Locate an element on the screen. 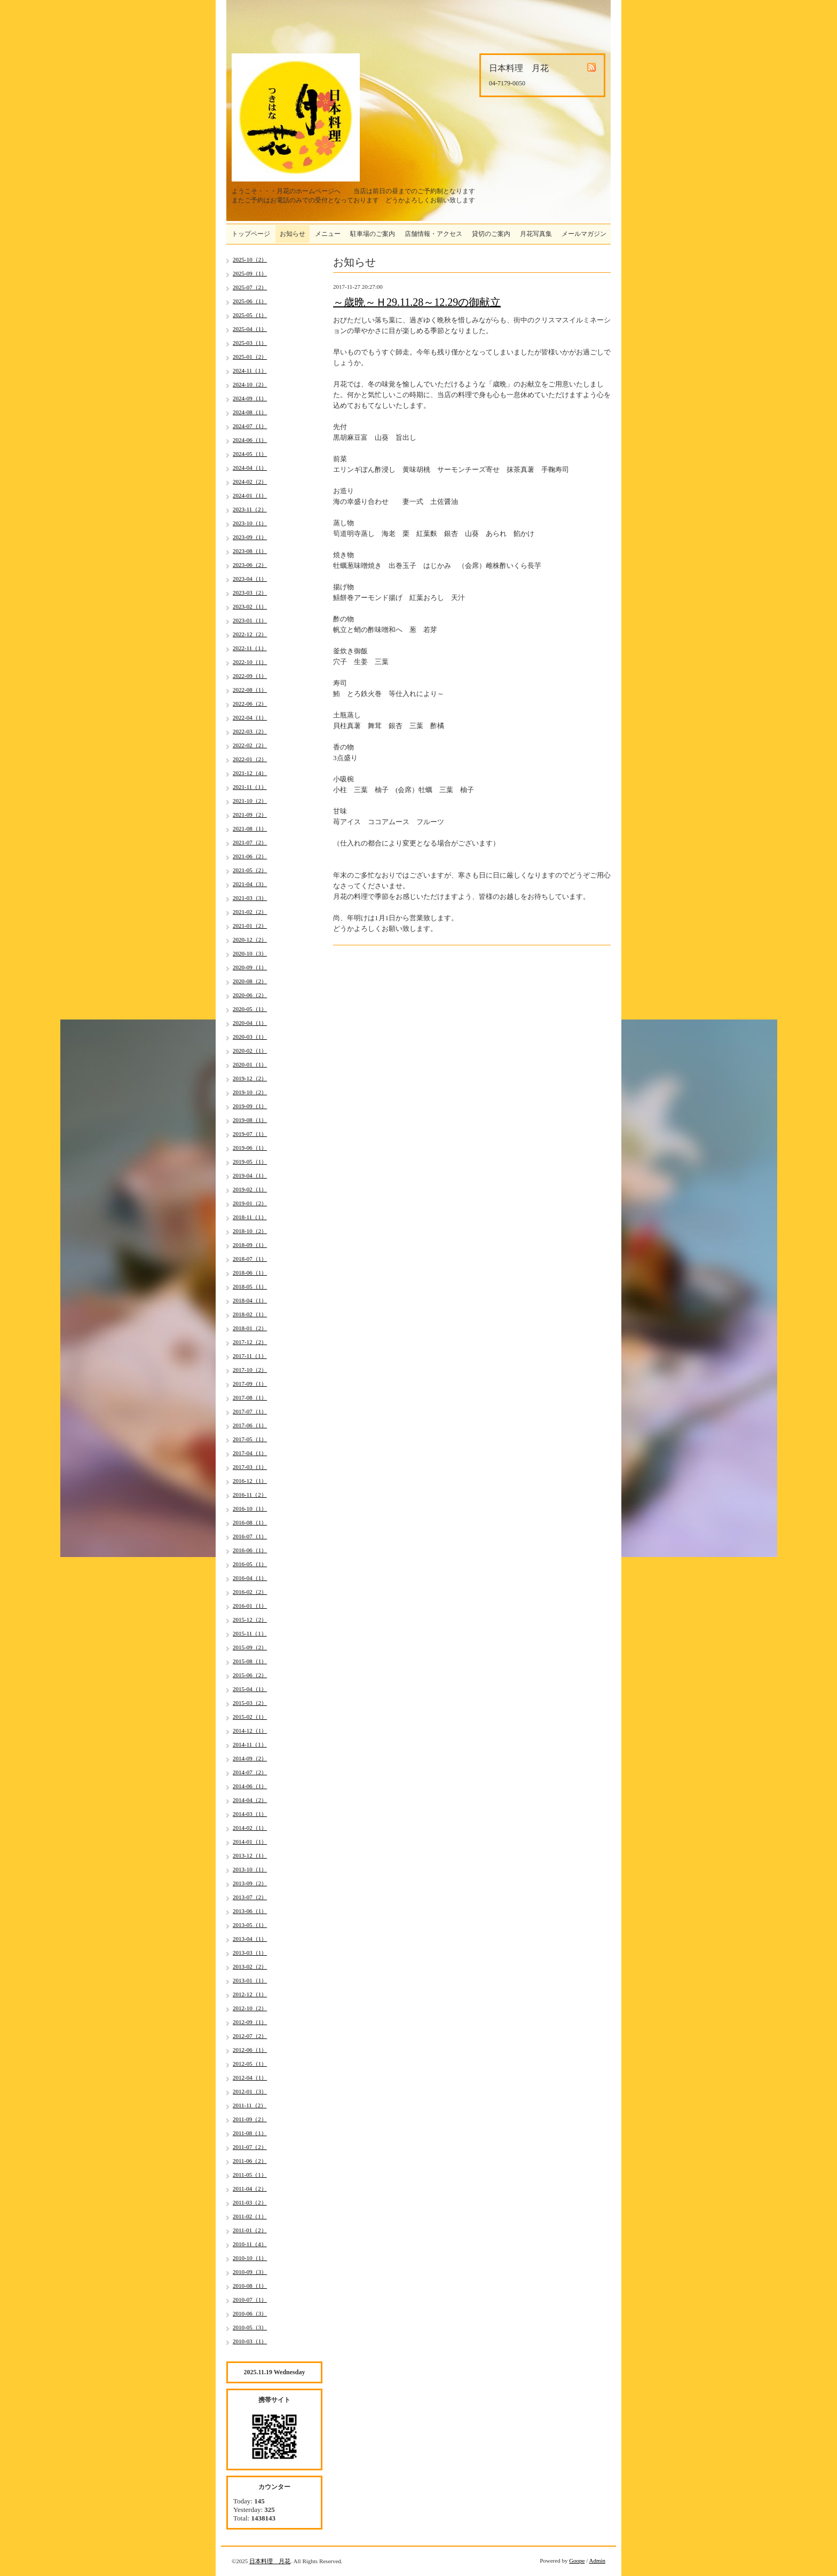  2024-01（1） is located at coordinates (250, 495).